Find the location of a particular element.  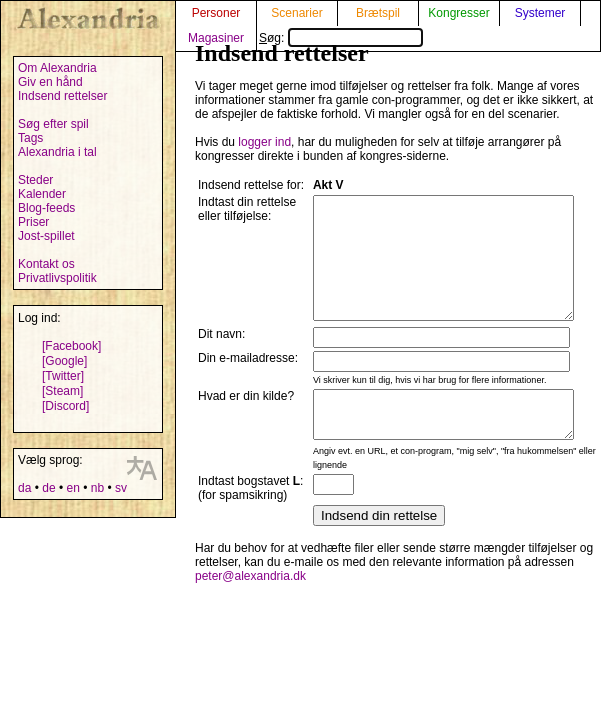

[Facebook] is located at coordinates (71, 346).